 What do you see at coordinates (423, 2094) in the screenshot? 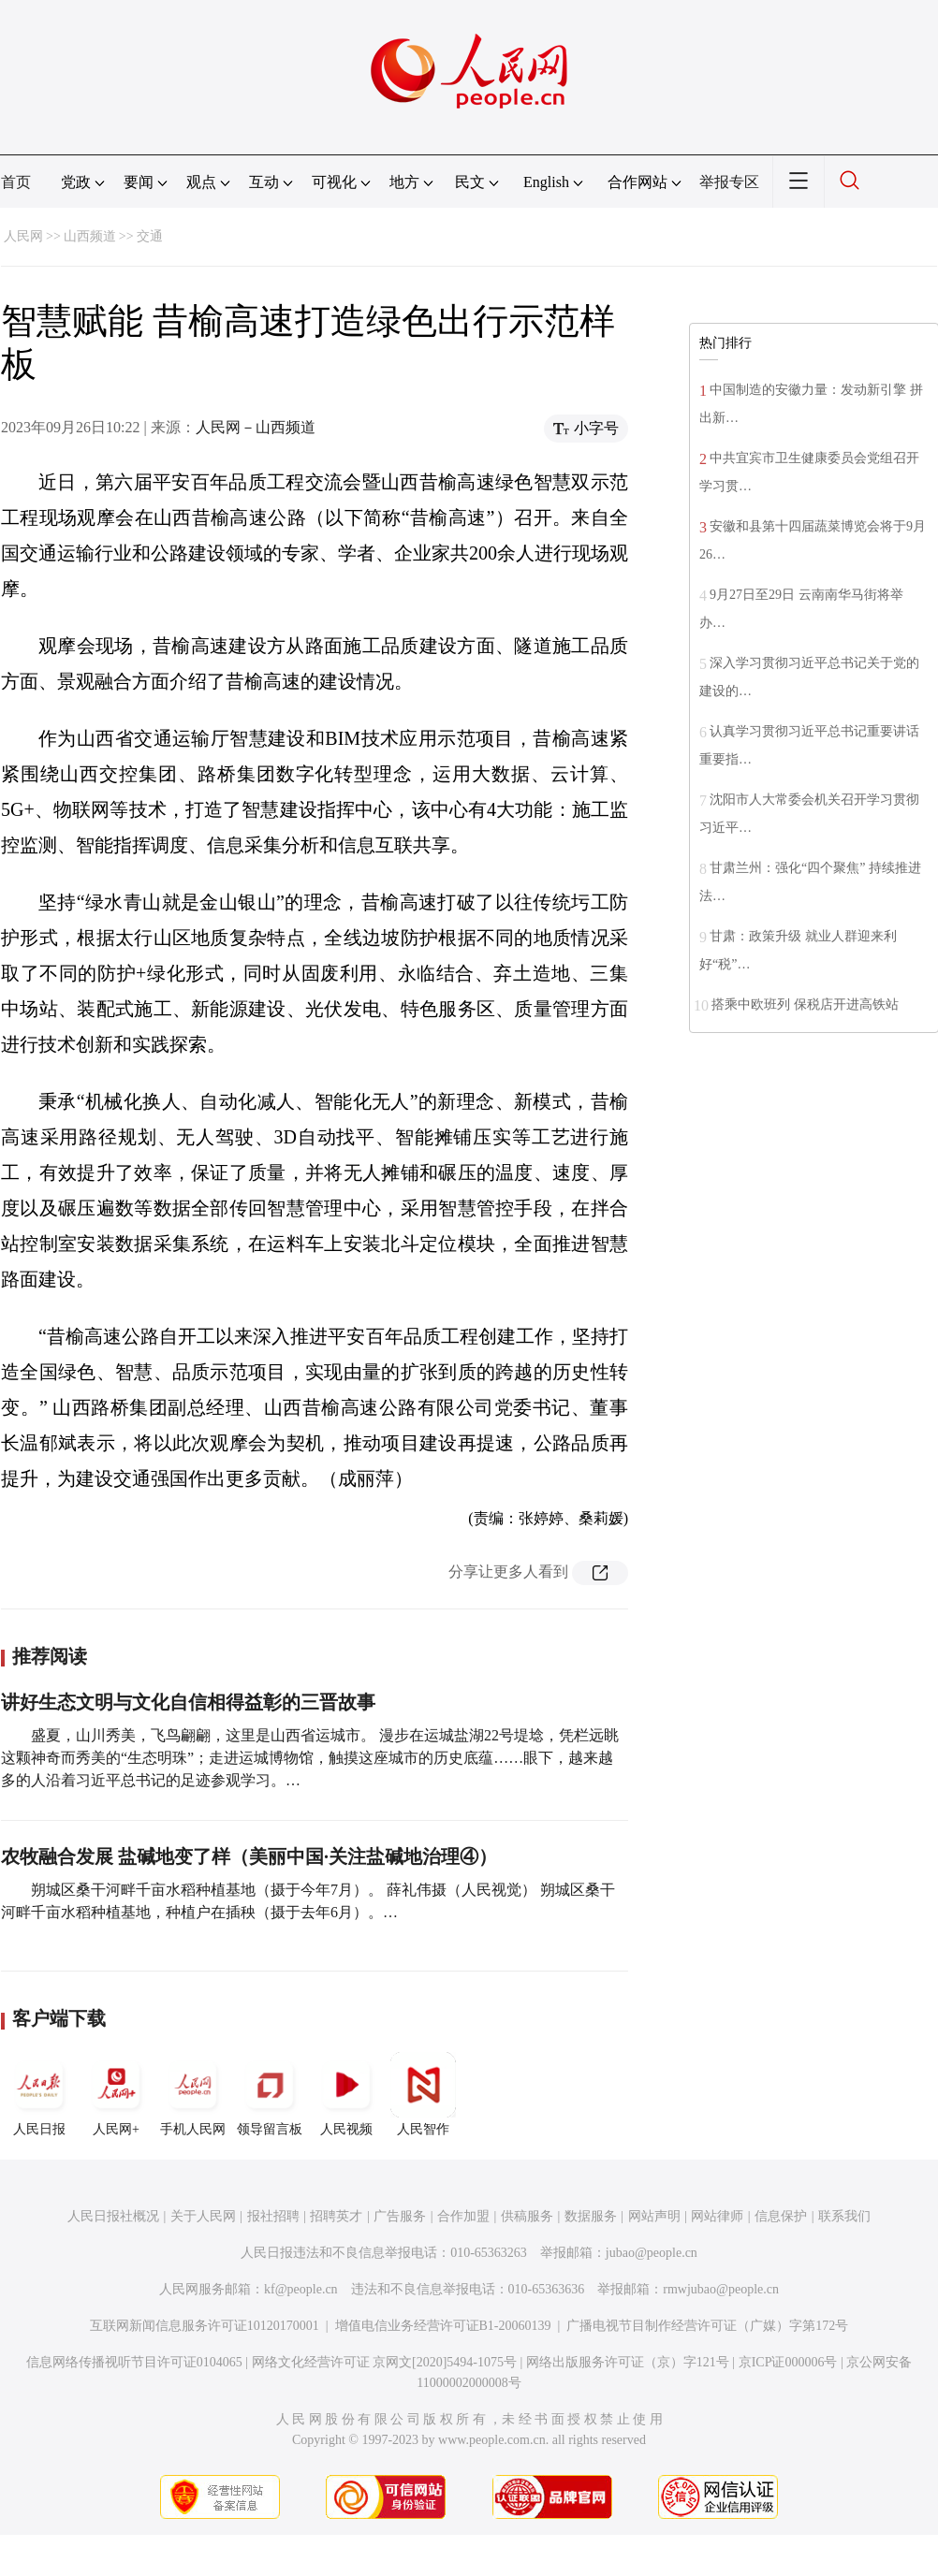
I see `人民智作` at bounding box center [423, 2094].